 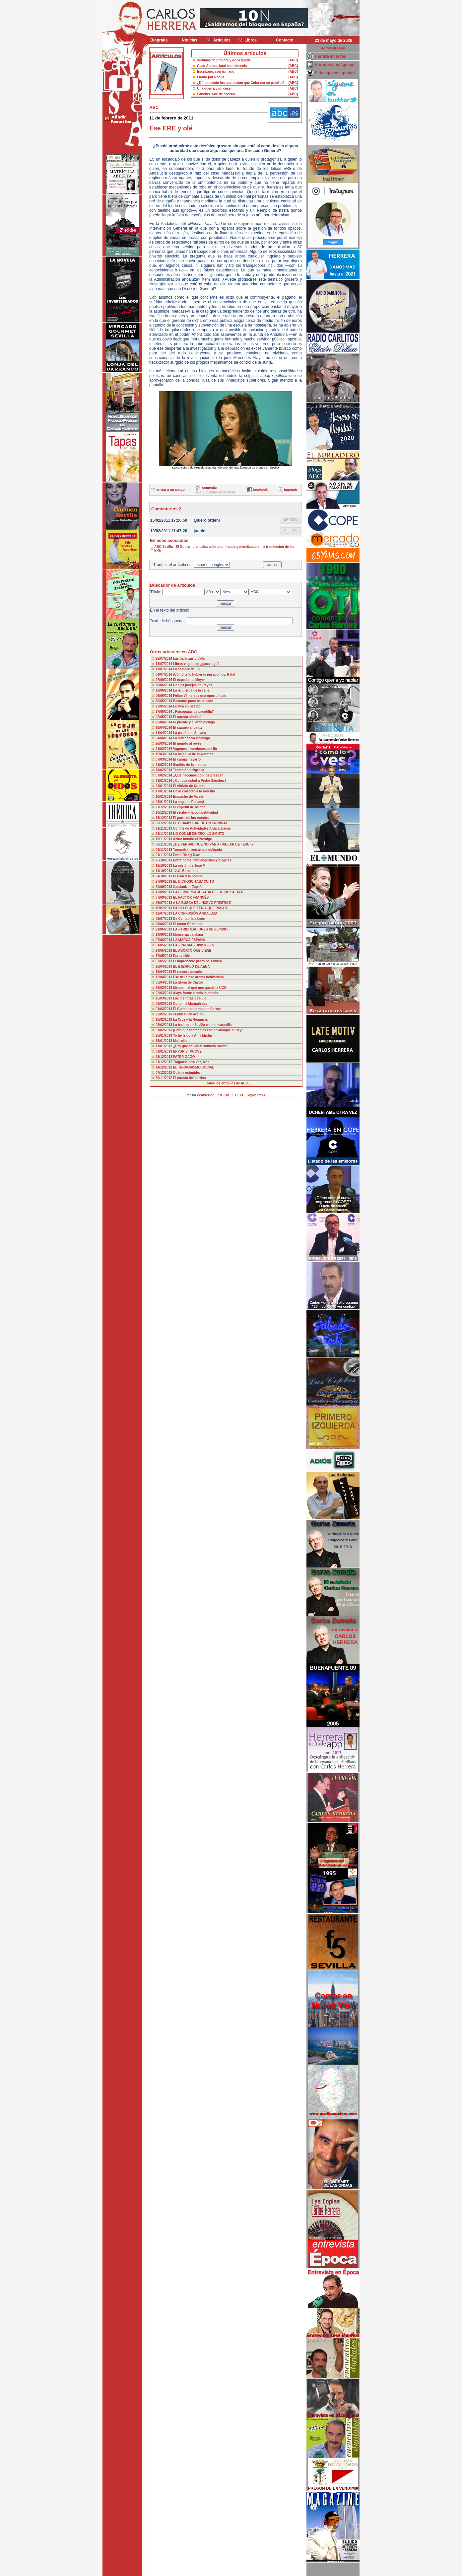 I want to click on De Cantabria a León, so click(x=189, y=918).